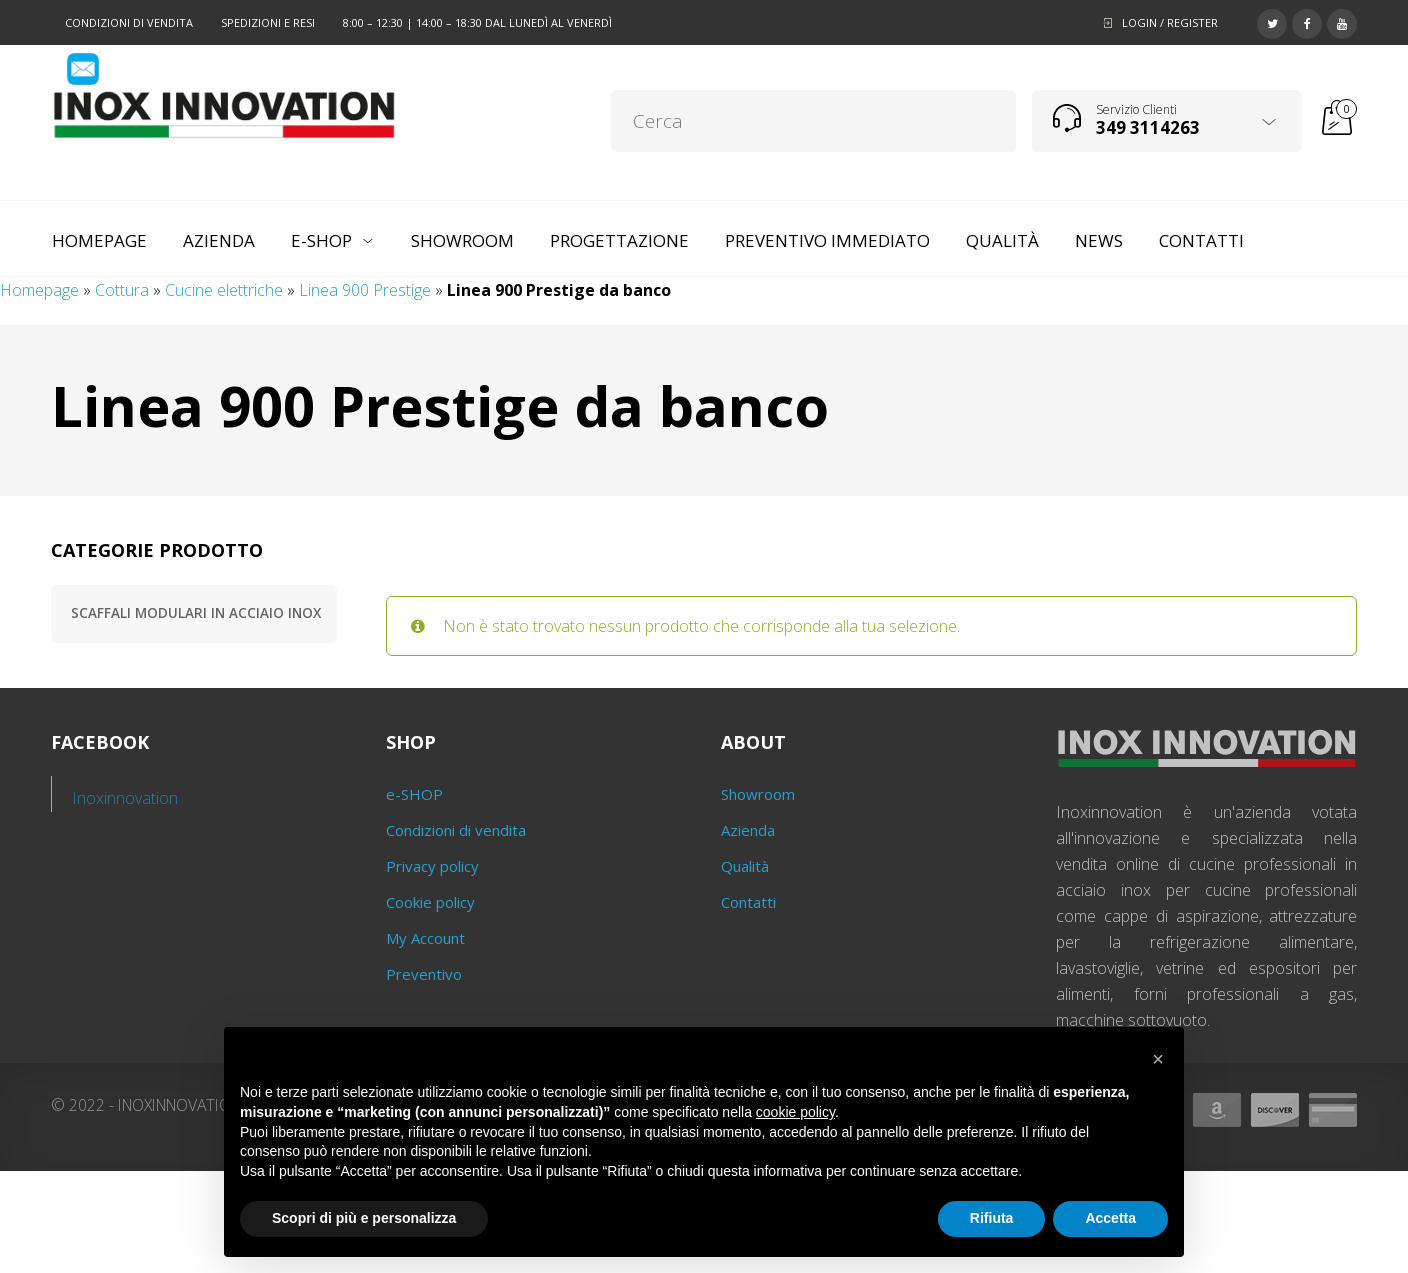 This screenshot has height=1273, width=1408. What do you see at coordinates (125, 798) in the screenshot?
I see `Inoxinnovation` at bounding box center [125, 798].